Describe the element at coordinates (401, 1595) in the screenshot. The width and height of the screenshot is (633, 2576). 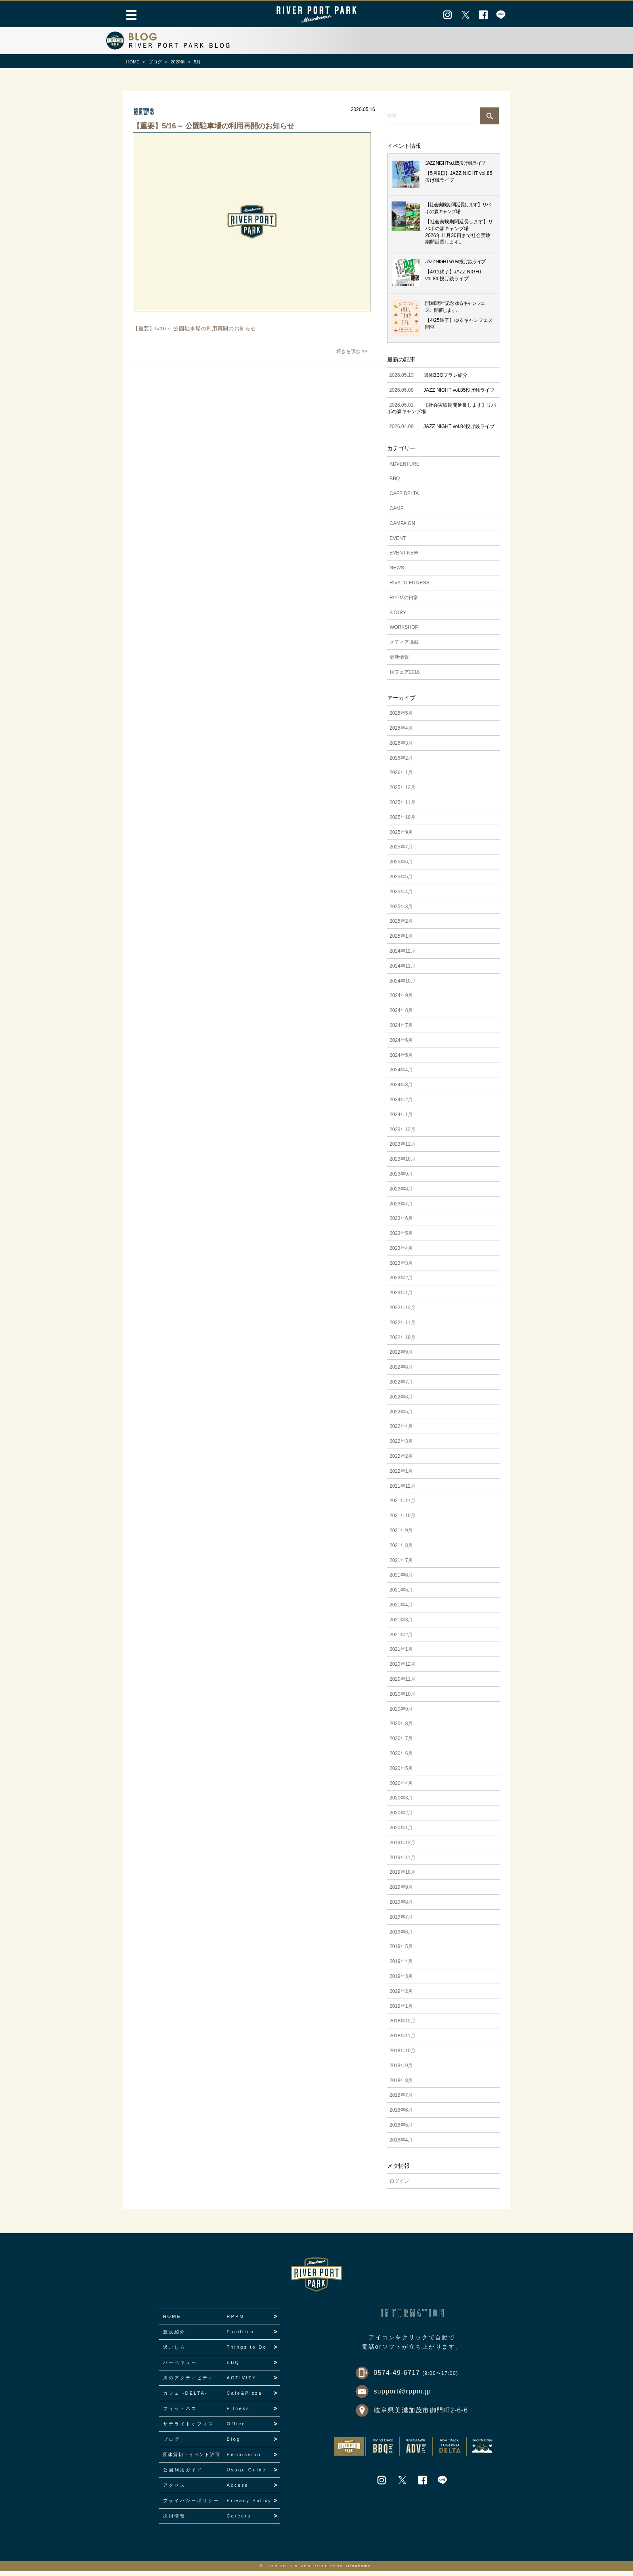
I see `2021年5月` at that location.